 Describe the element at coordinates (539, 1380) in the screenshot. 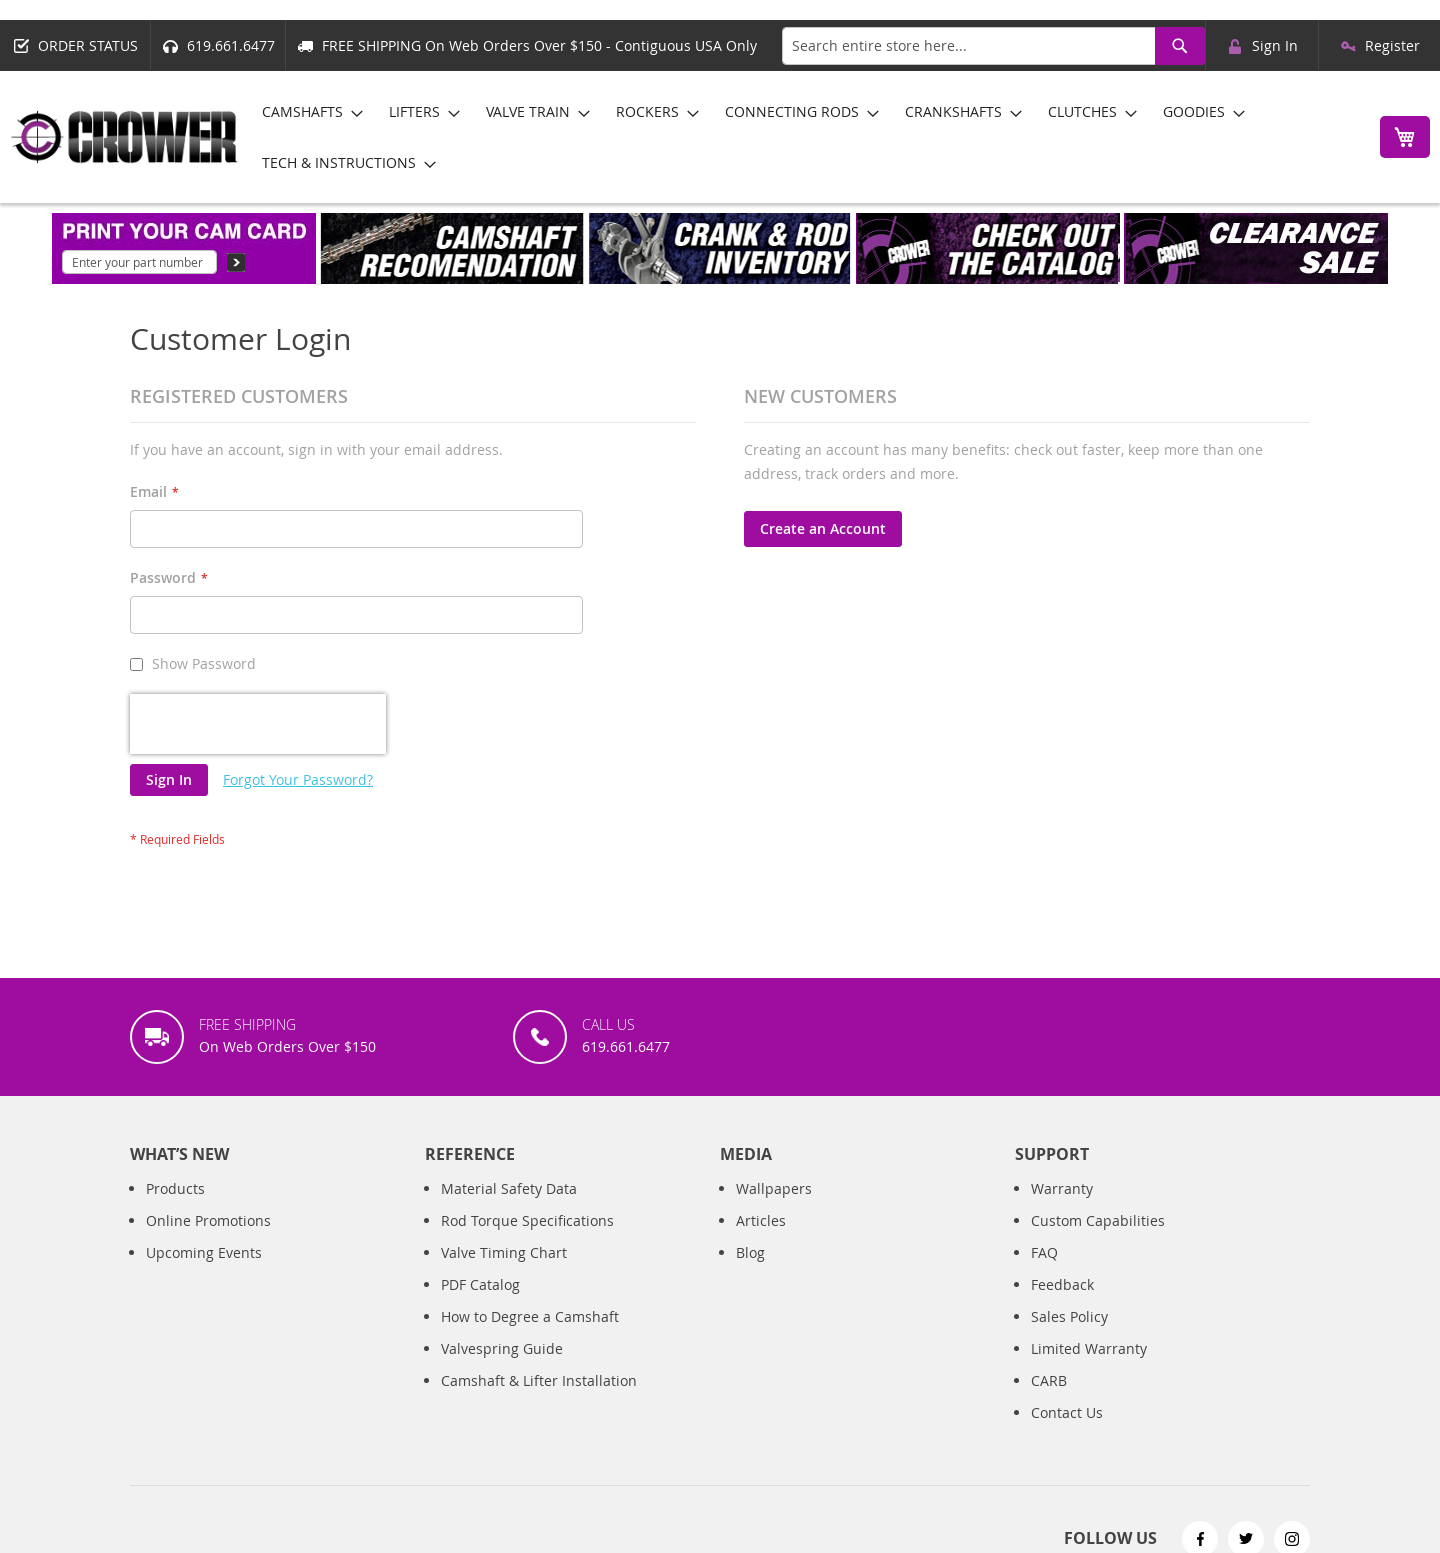

I see `Camshaft & Lifter Installation` at that location.